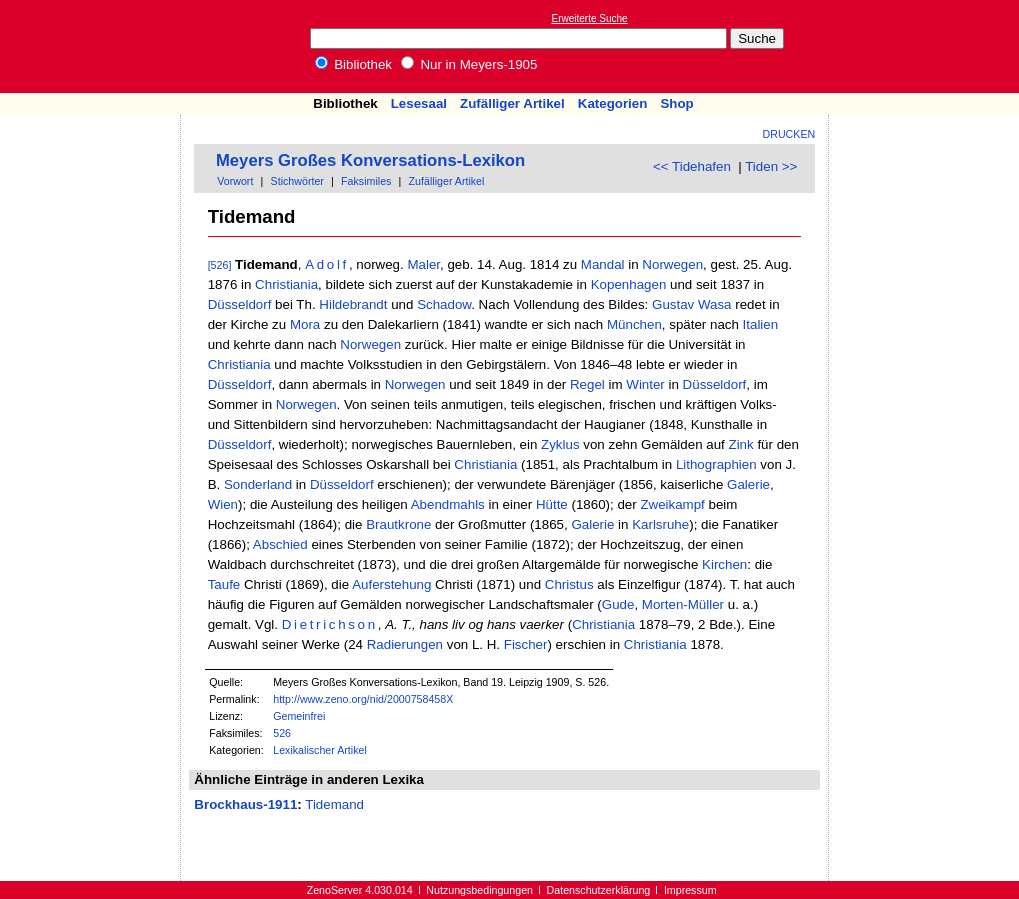  What do you see at coordinates (683, 604) in the screenshot?
I see `Morten-Müller` at bounding box center [683, 604].